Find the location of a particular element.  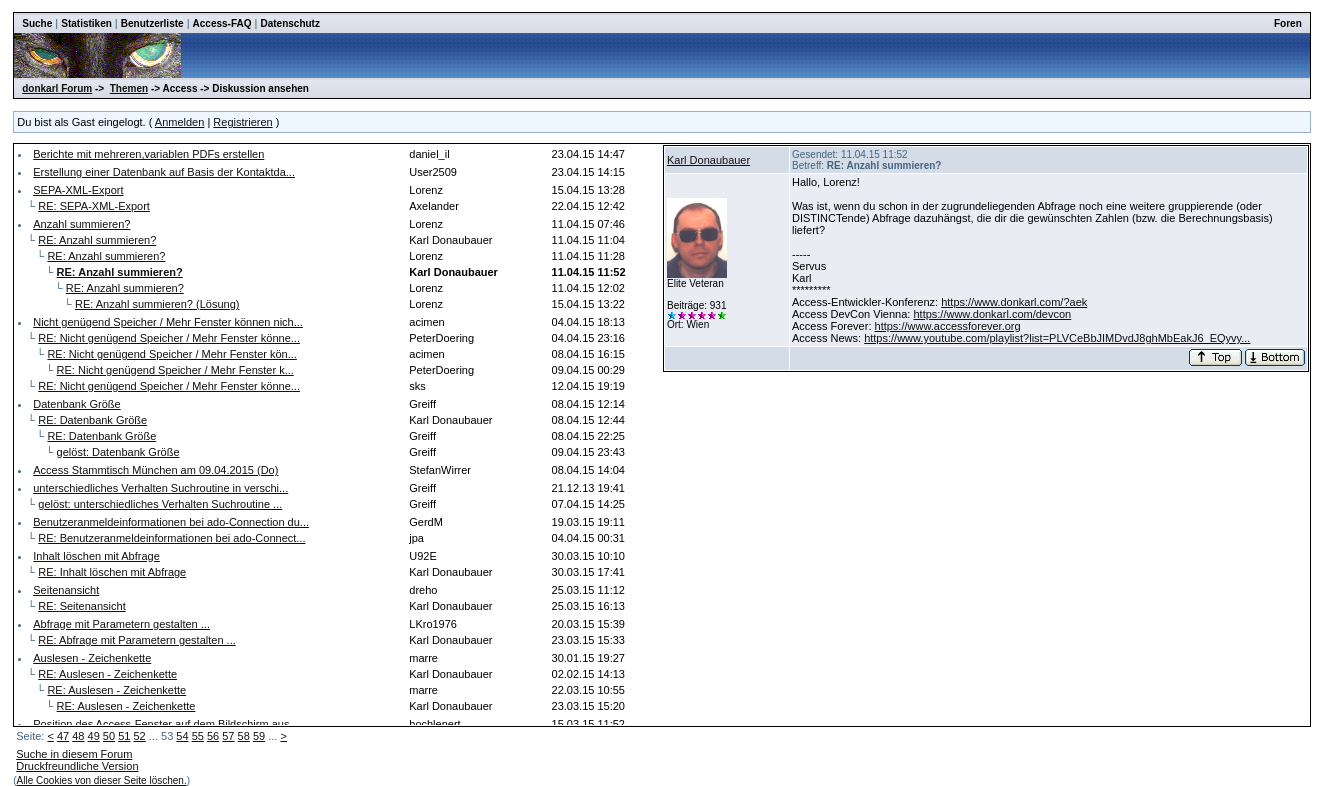

52 is located at coordinates (139, 736).